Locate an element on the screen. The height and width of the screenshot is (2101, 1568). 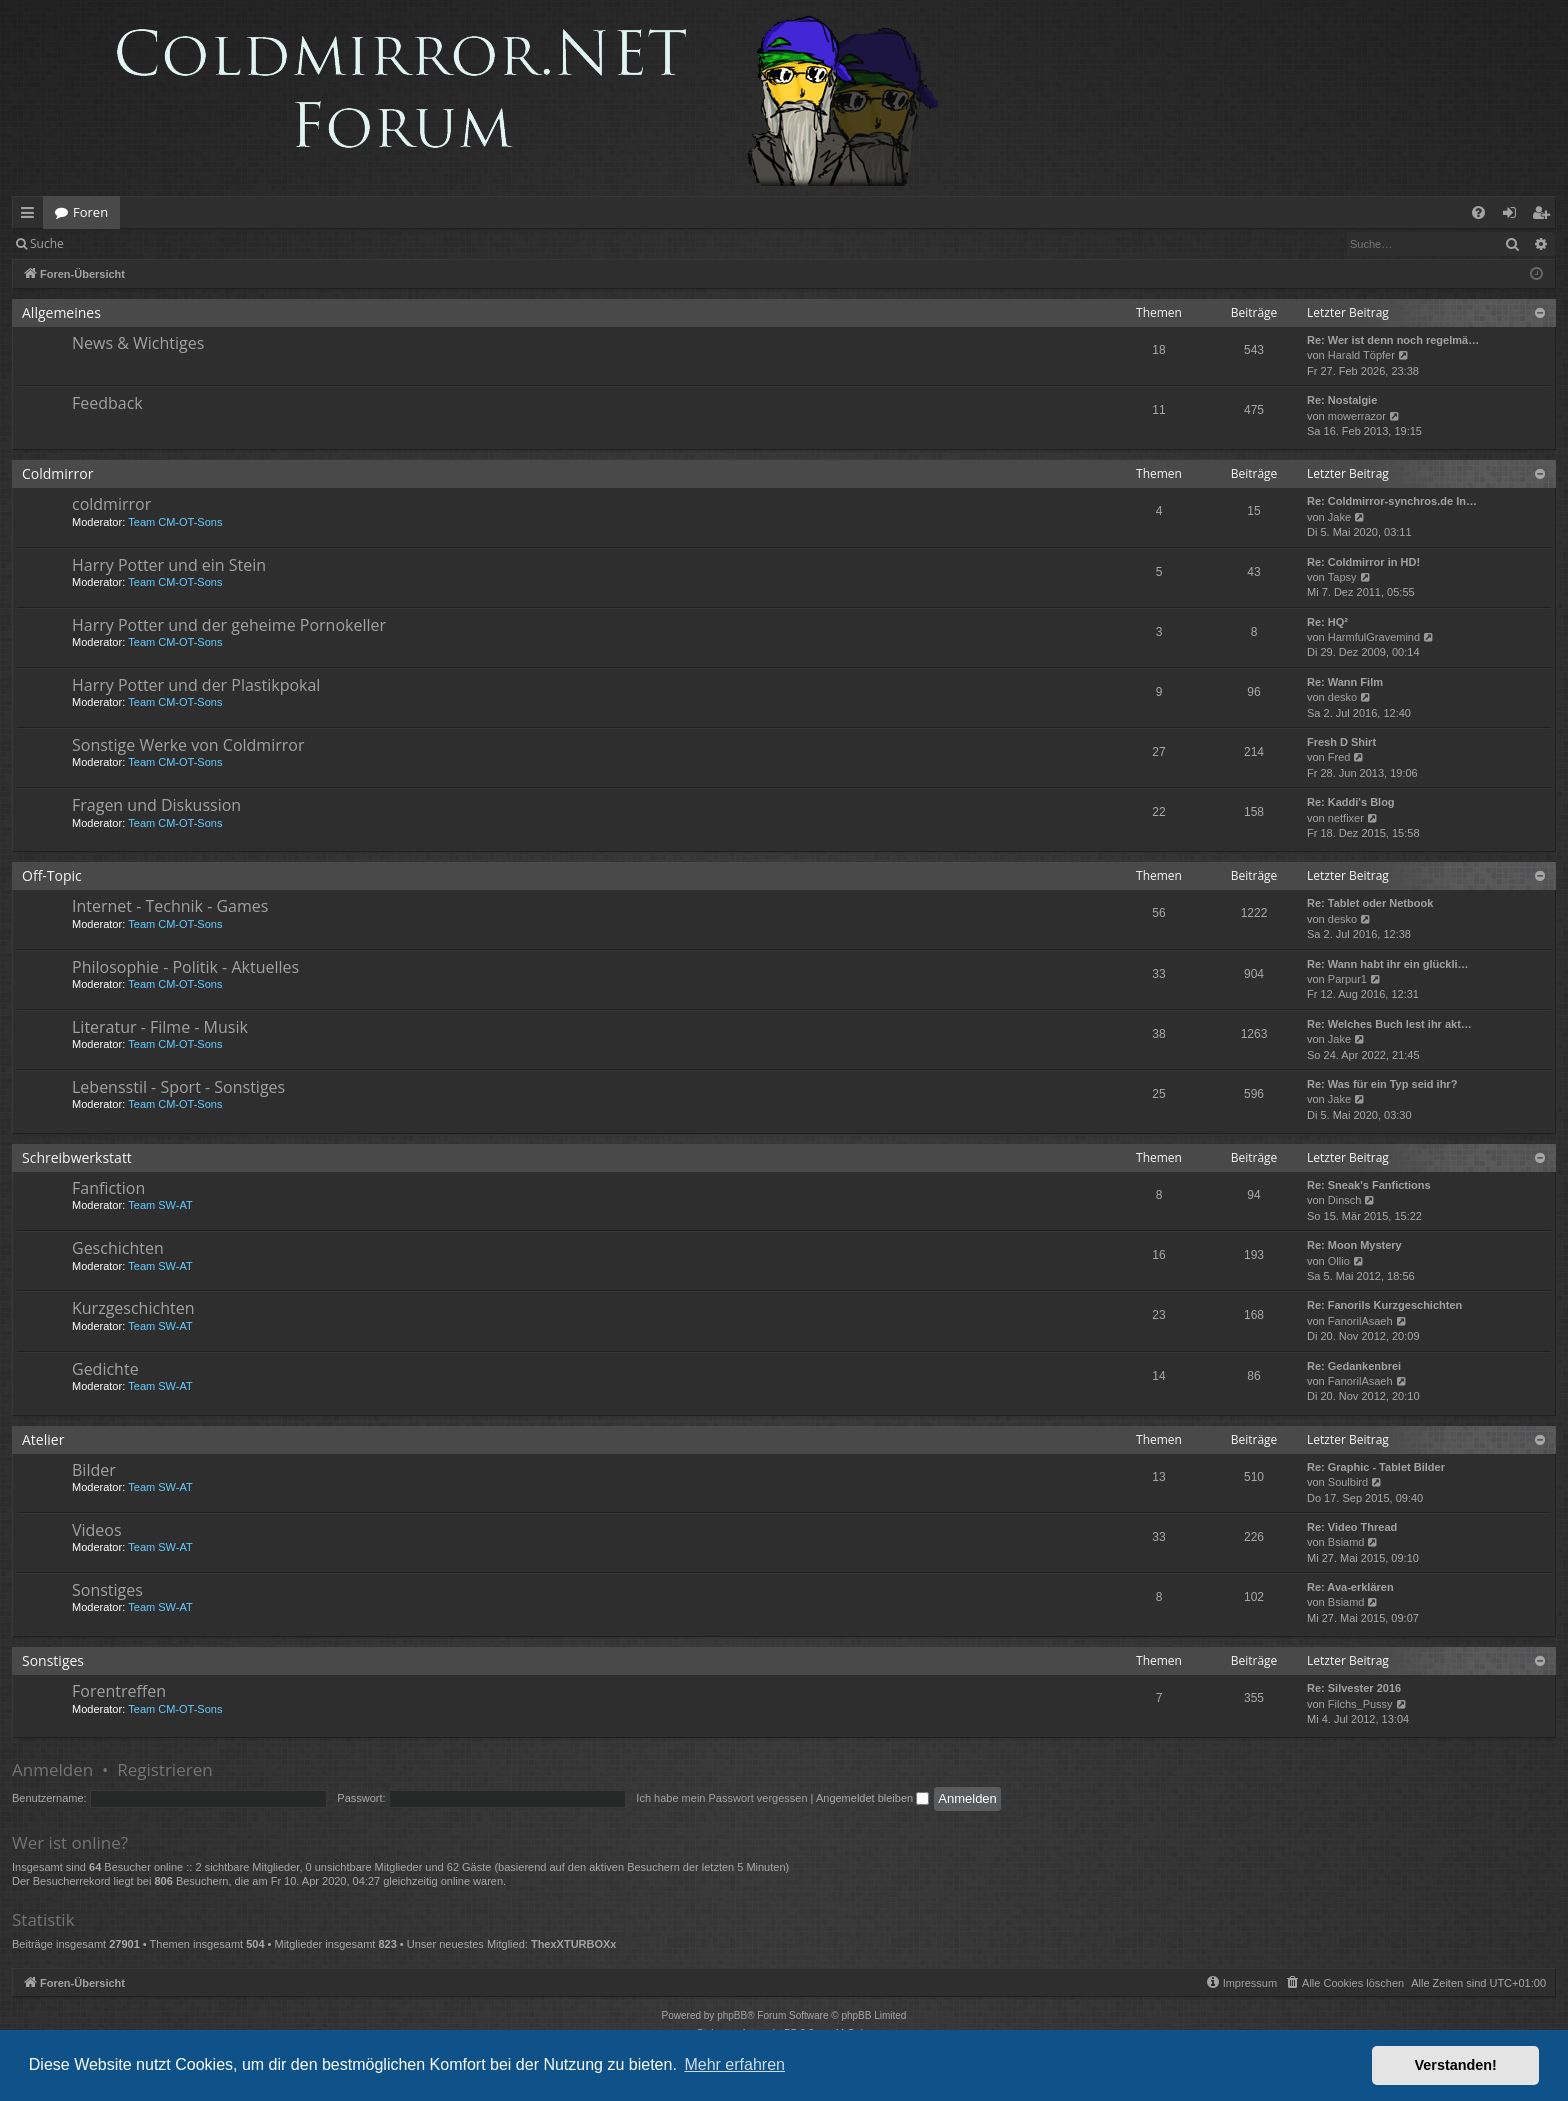
Forentreffen is located at coordinates (119, 1691).